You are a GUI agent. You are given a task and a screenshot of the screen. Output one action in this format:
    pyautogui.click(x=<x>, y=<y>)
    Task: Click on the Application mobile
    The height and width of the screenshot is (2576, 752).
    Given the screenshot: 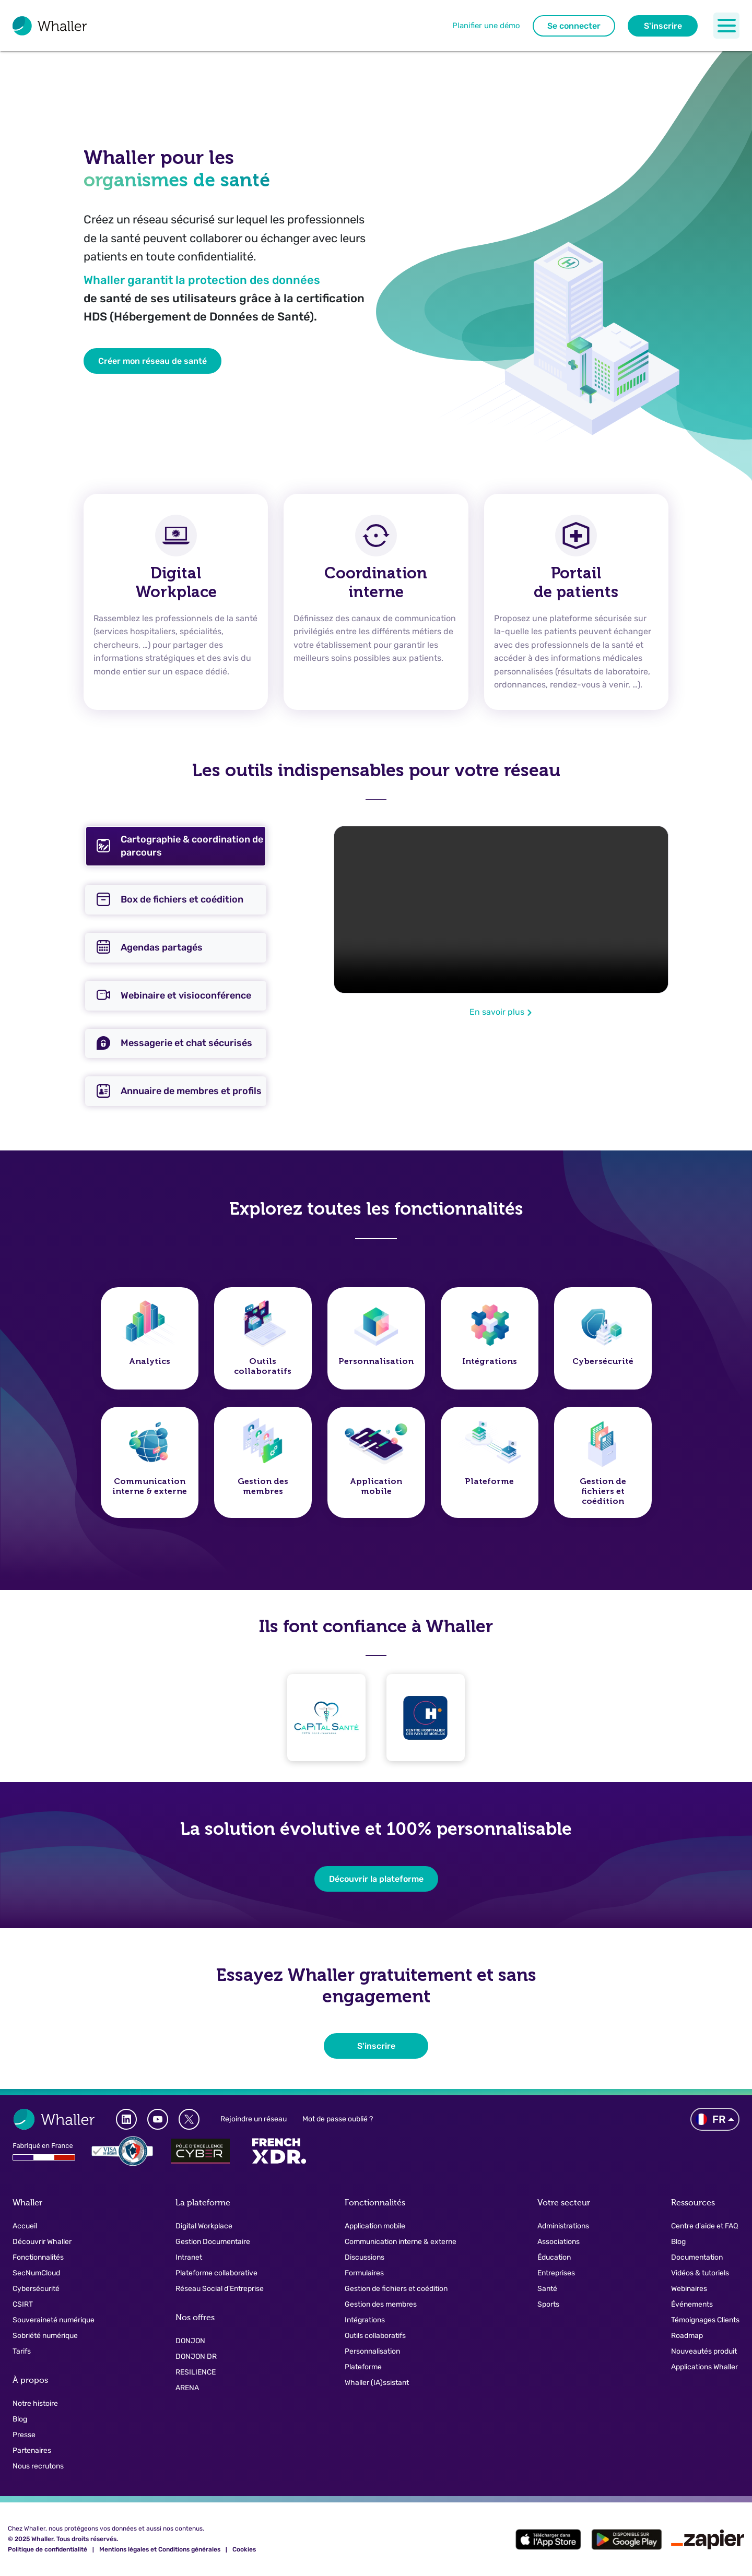 What is the action you would take?
    pyautogui.click(x=375, y=2226)
    